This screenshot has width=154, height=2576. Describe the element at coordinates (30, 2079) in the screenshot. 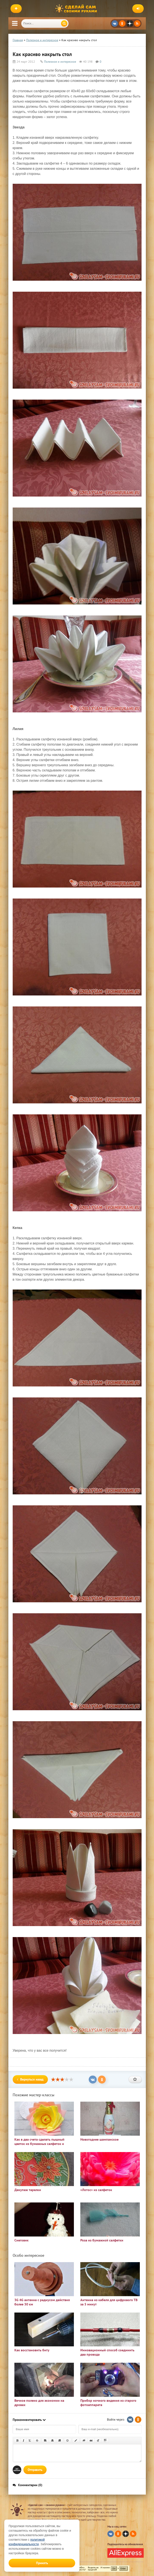

I see `Вернуться назад` at that location.